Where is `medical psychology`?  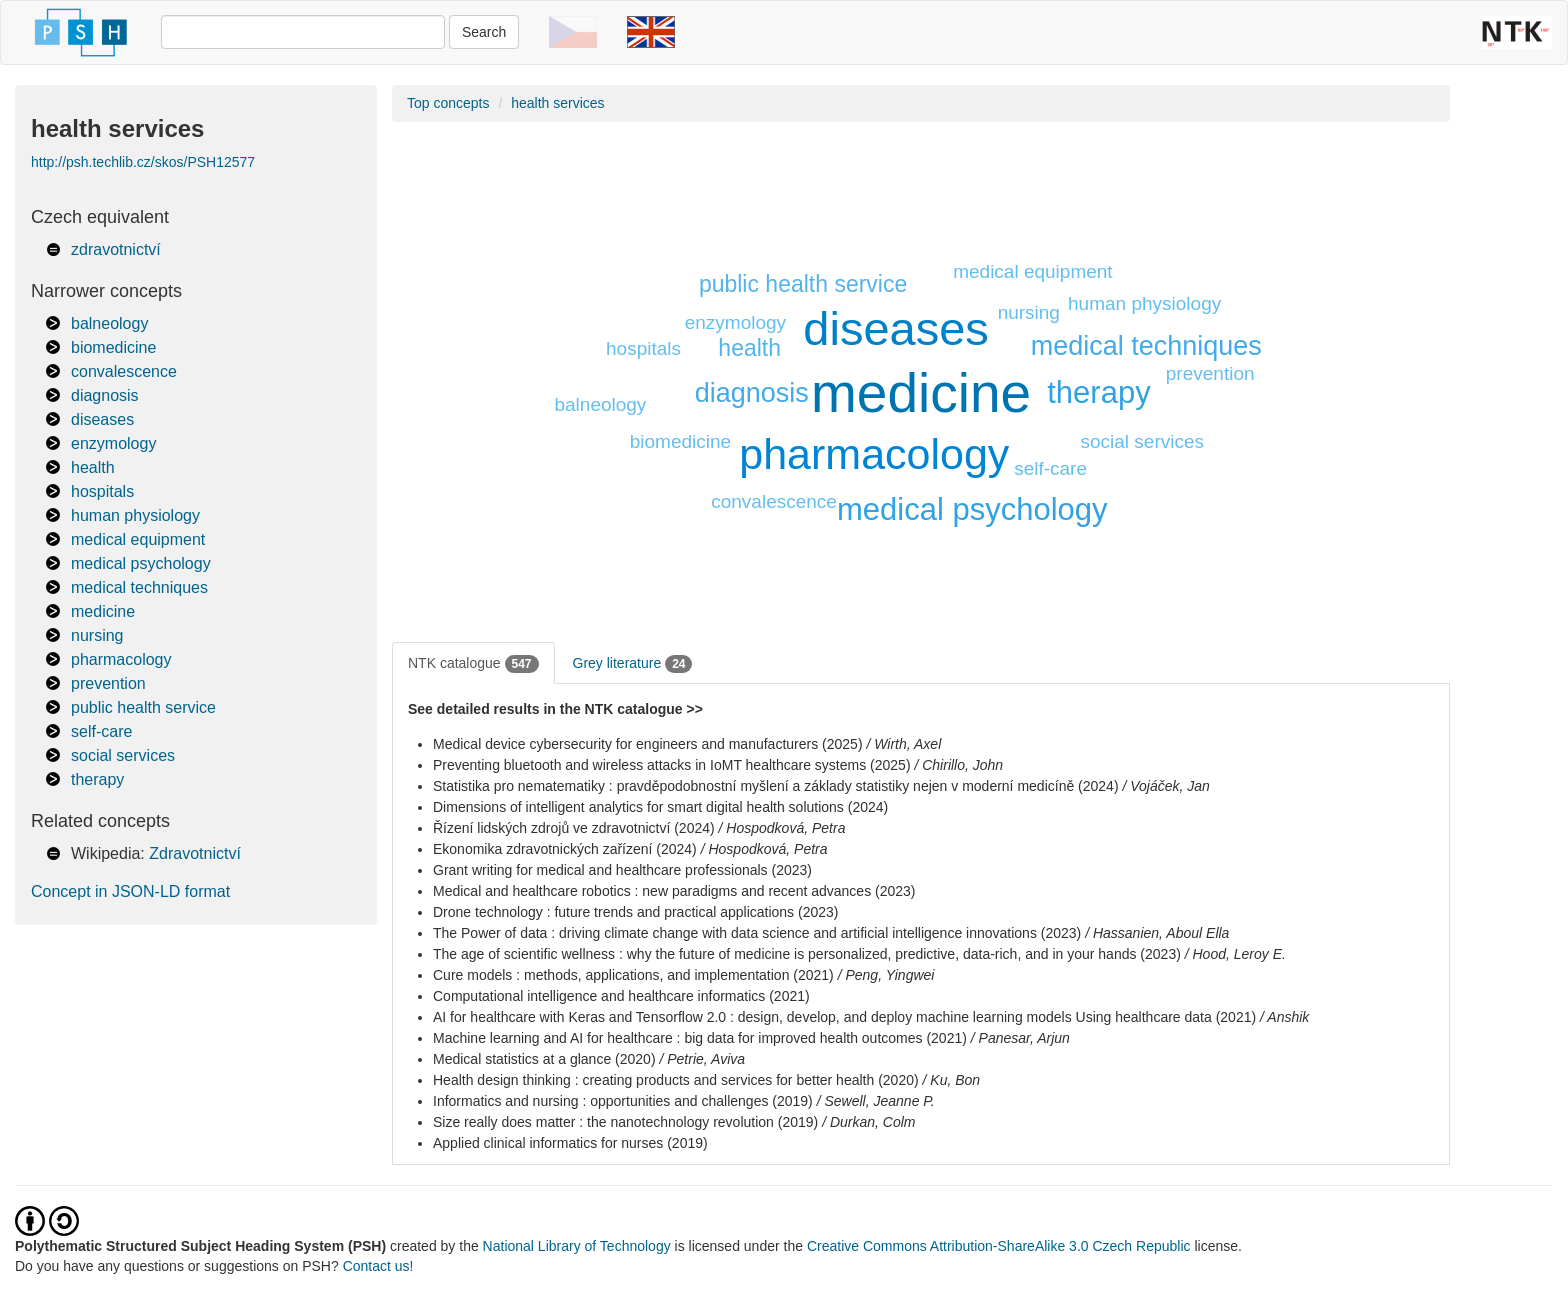 medical psychology is located at coordinates (141, 563).